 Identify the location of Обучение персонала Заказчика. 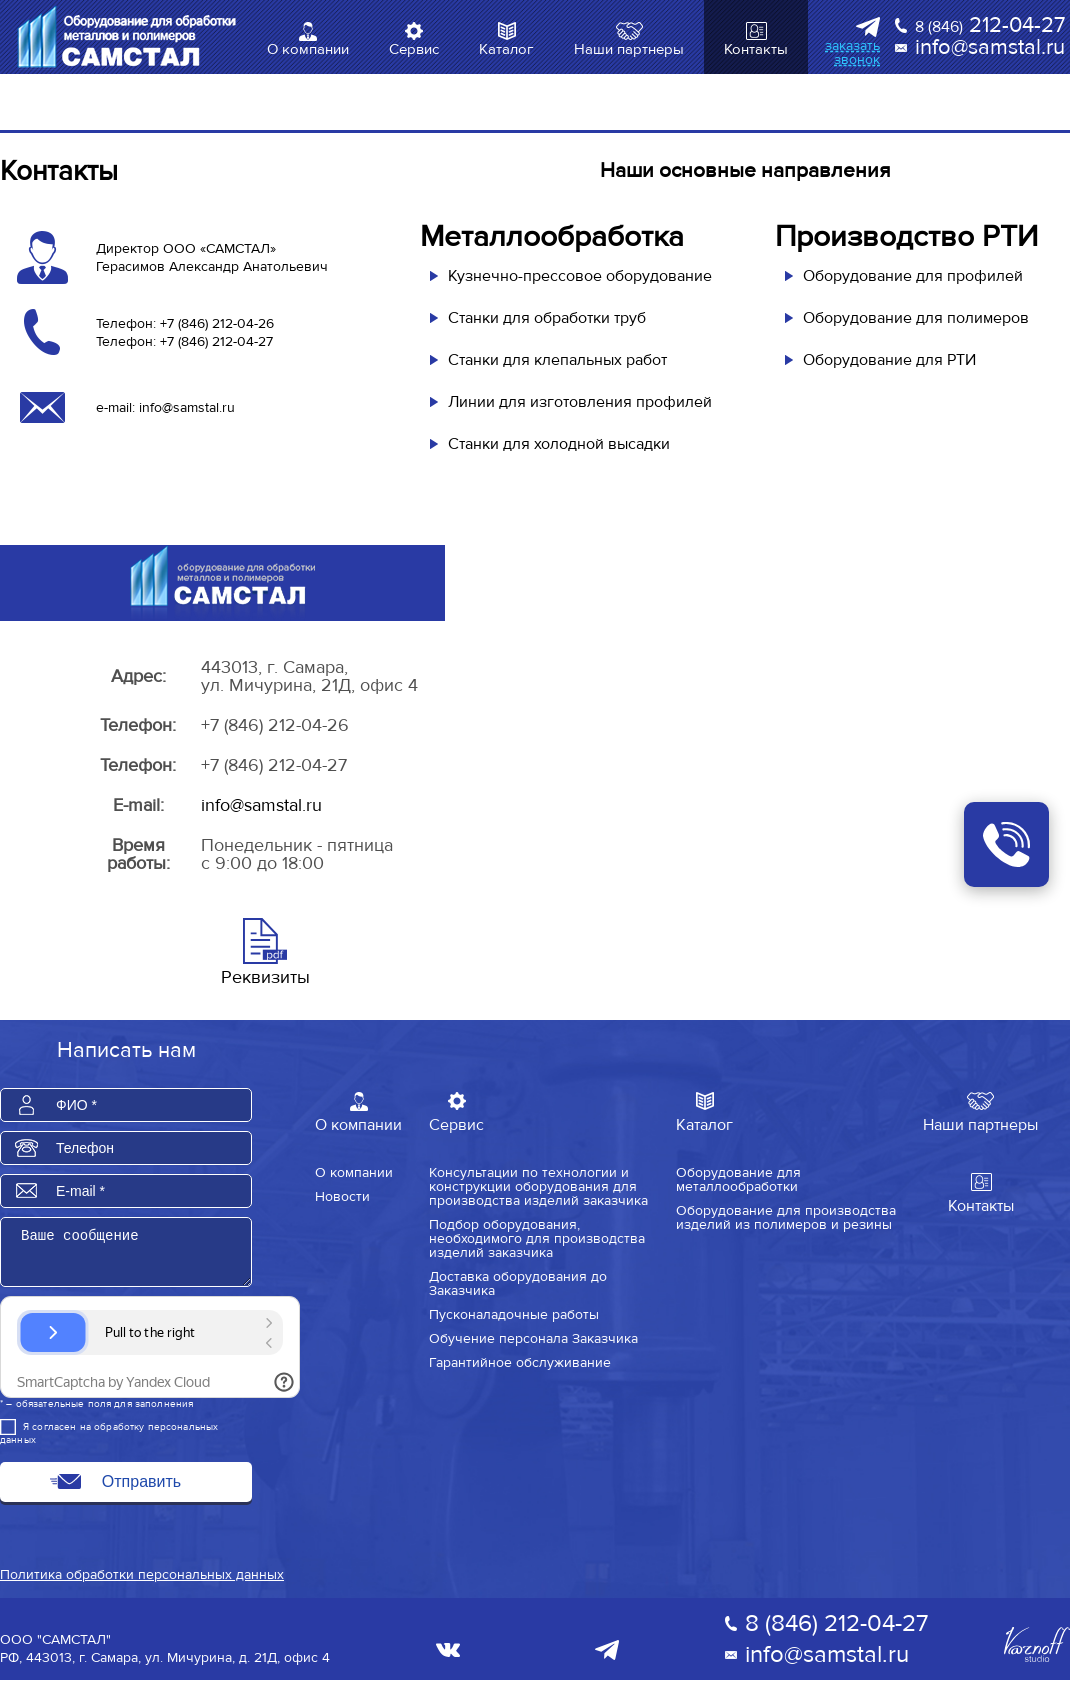
(533, 1338).